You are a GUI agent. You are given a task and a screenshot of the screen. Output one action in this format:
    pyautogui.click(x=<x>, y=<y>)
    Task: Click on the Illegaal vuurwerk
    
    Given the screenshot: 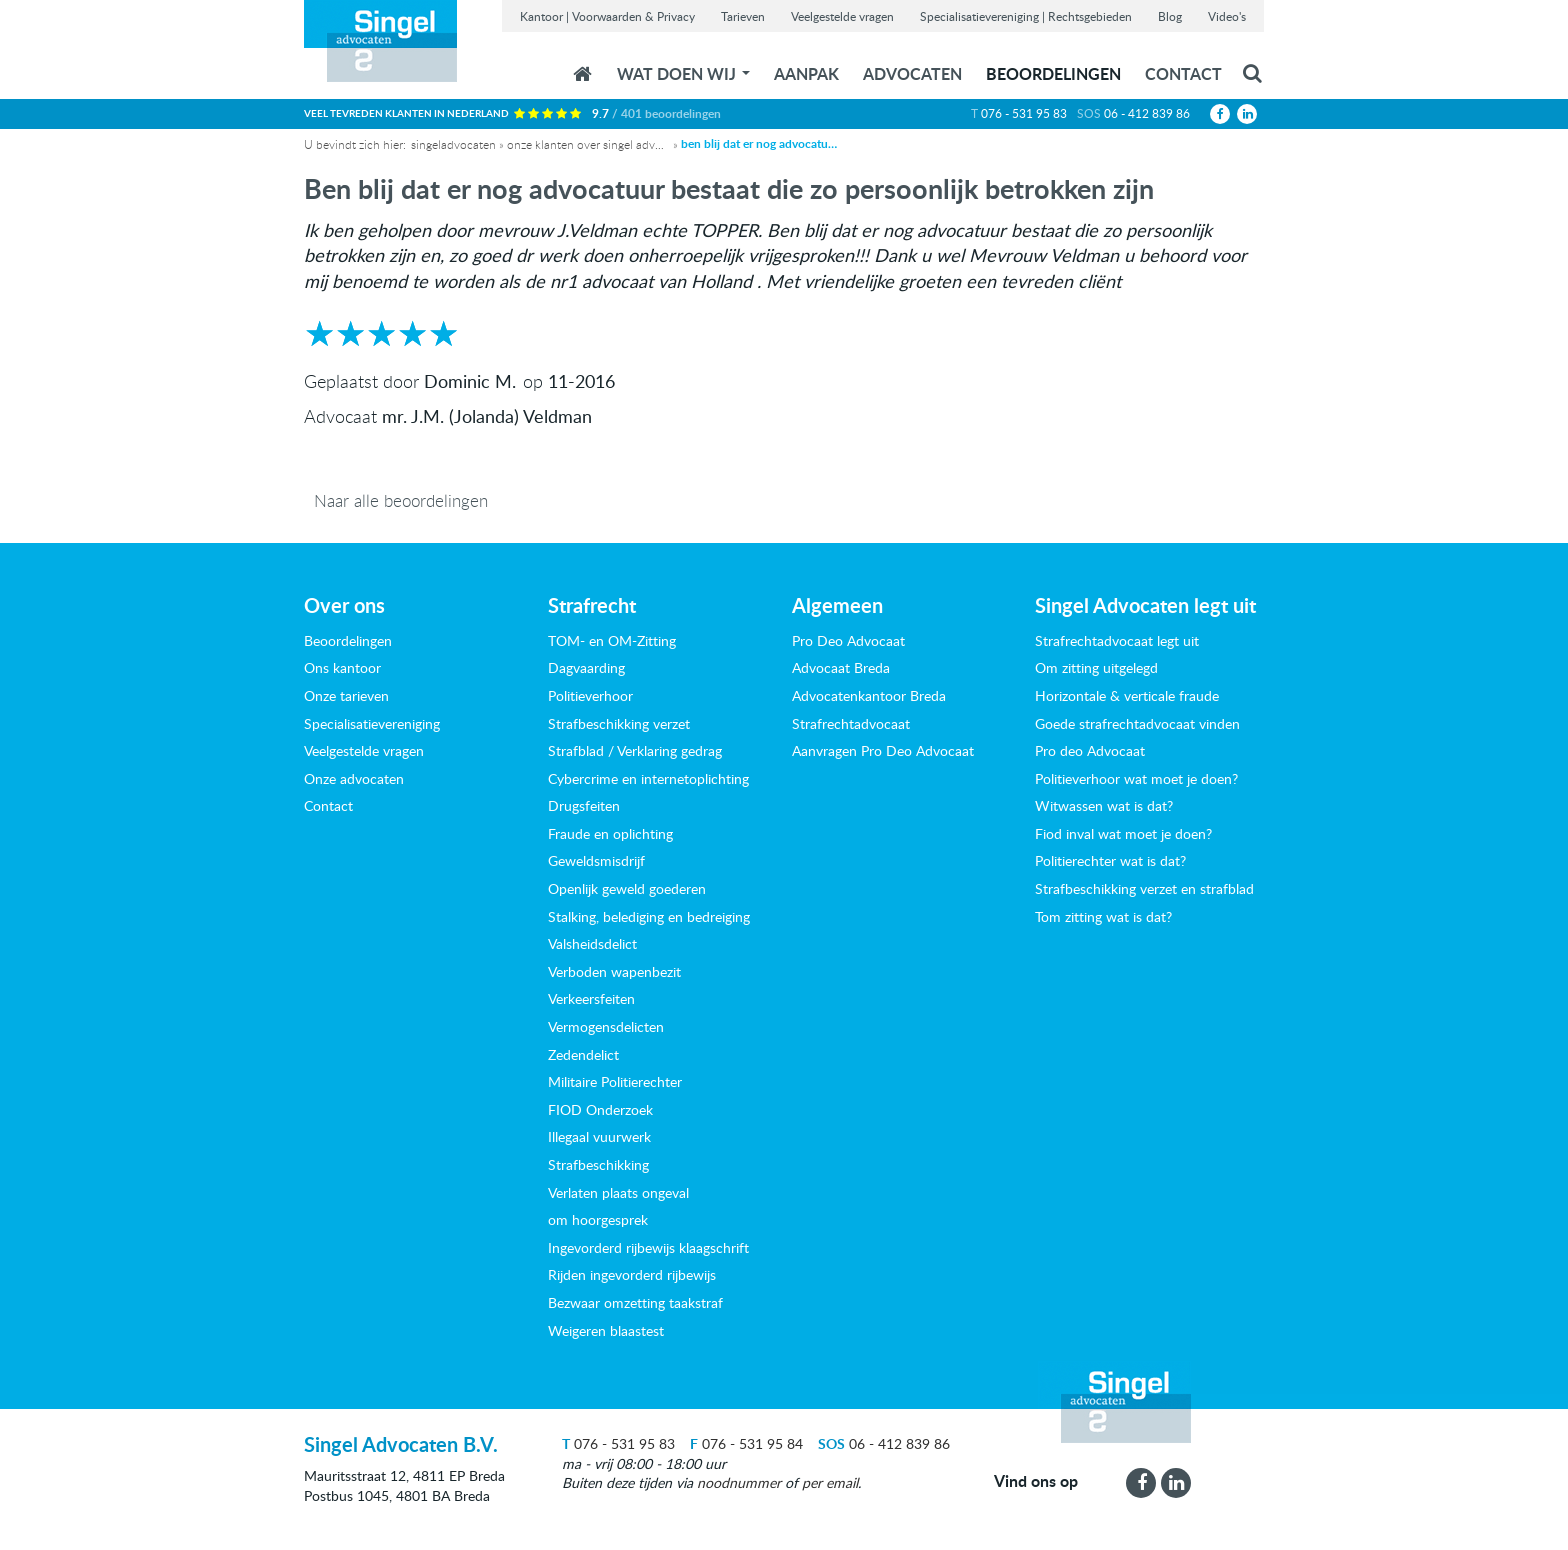 What is the action you would take?
    pyautogui.click(x=599, y=1136)
    